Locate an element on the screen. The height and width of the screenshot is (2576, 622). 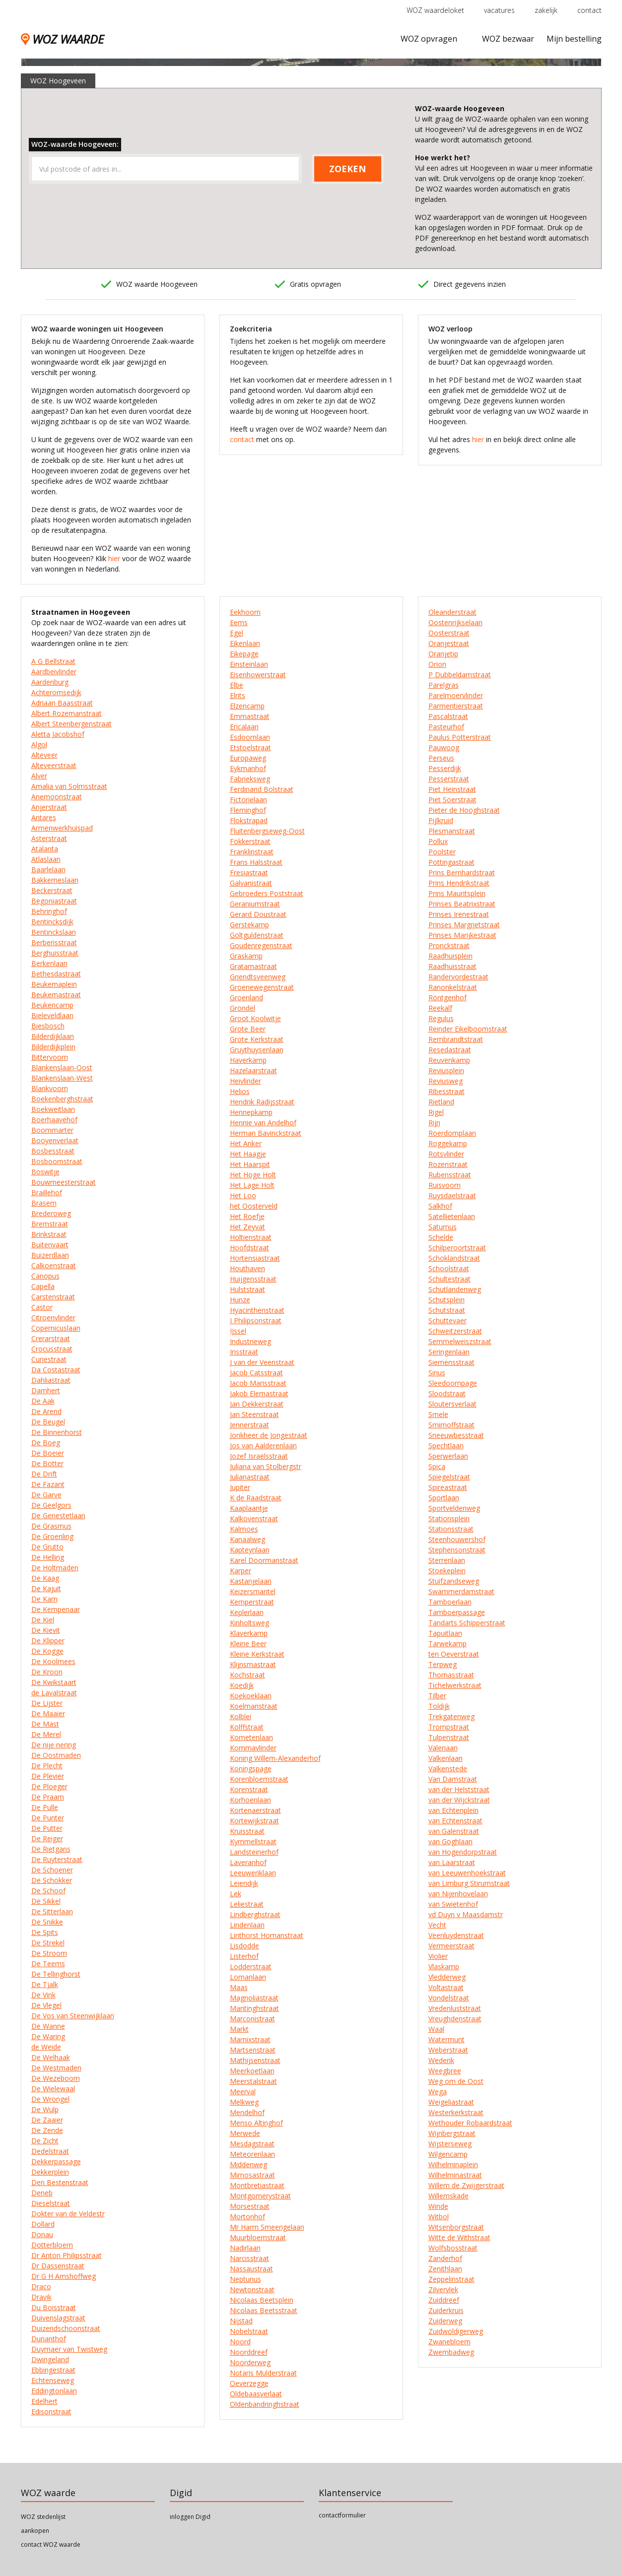
Tichelwerkstraat is located at coordinates (455, 1685).